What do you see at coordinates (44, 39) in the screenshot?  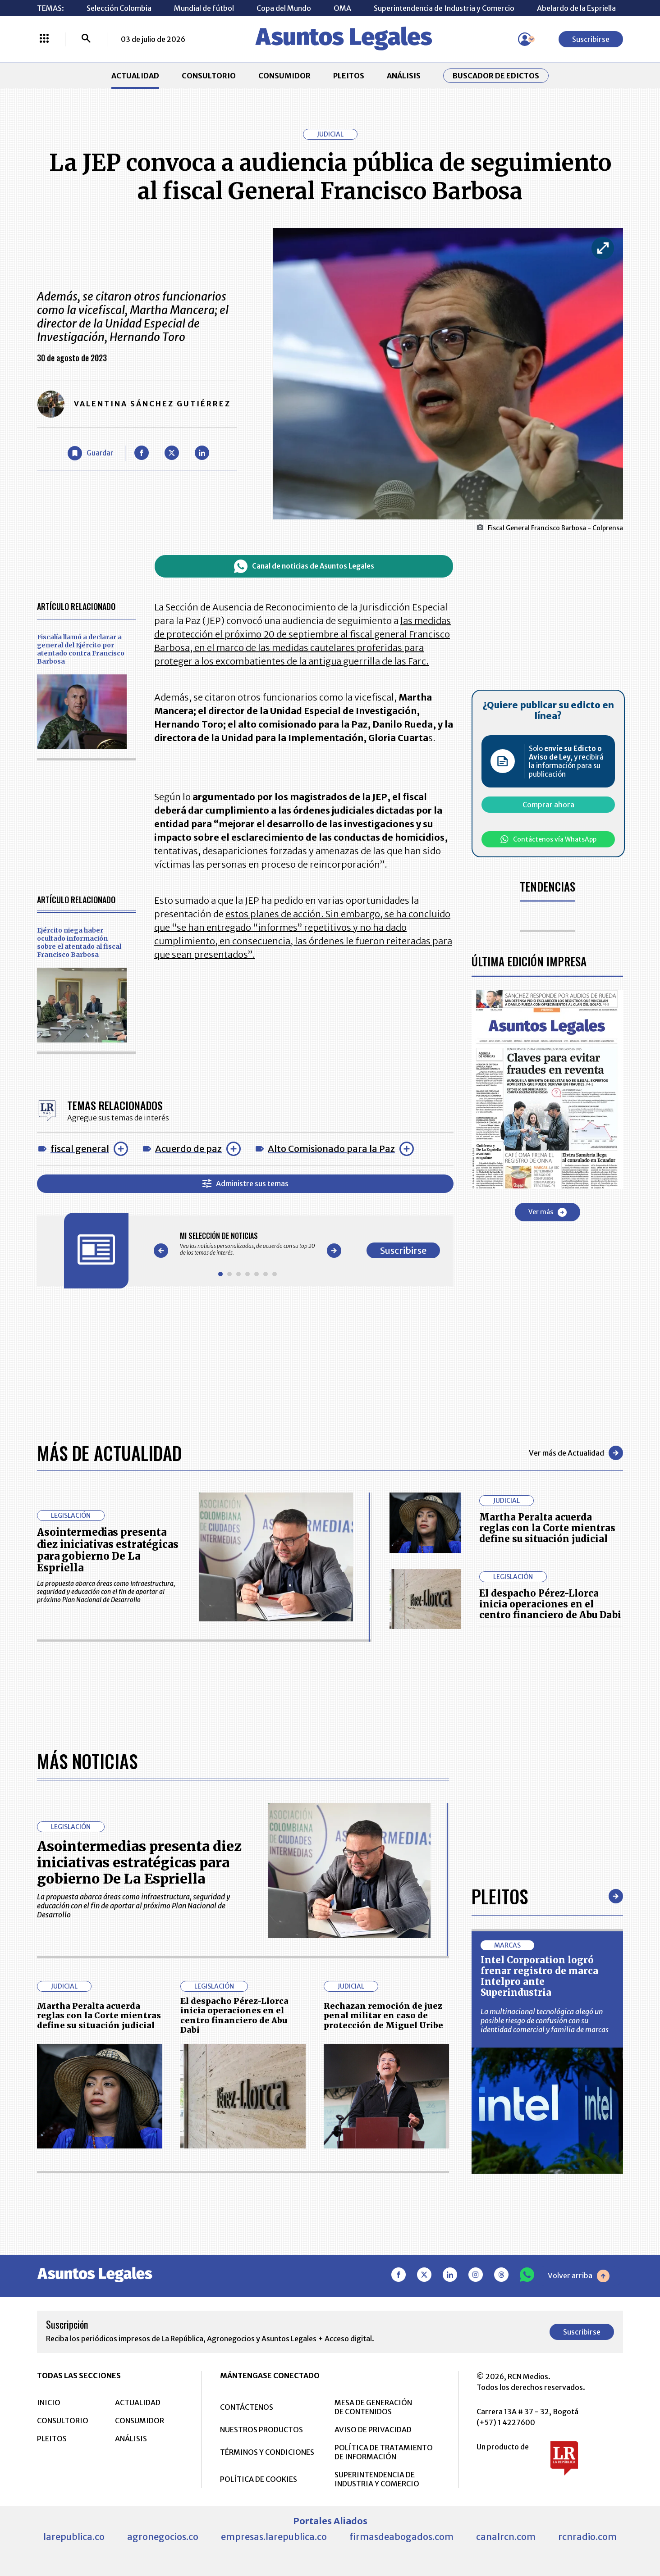 I see `[Menú La República Más]` at bounding box center [44, 39].